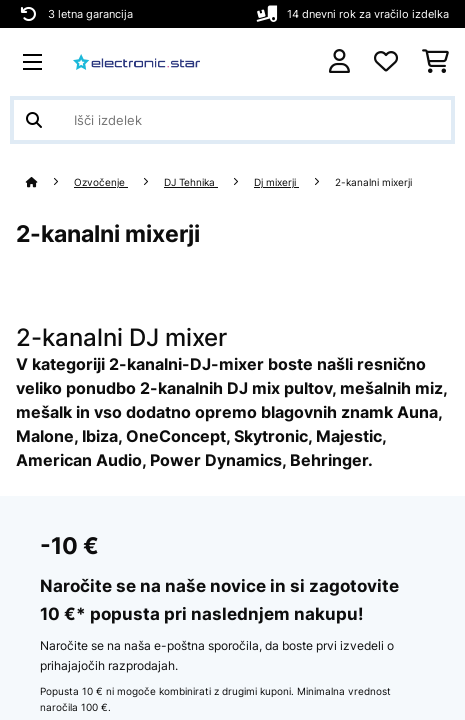  I want to click on [Pošlji iskanje], so click(34, 120).